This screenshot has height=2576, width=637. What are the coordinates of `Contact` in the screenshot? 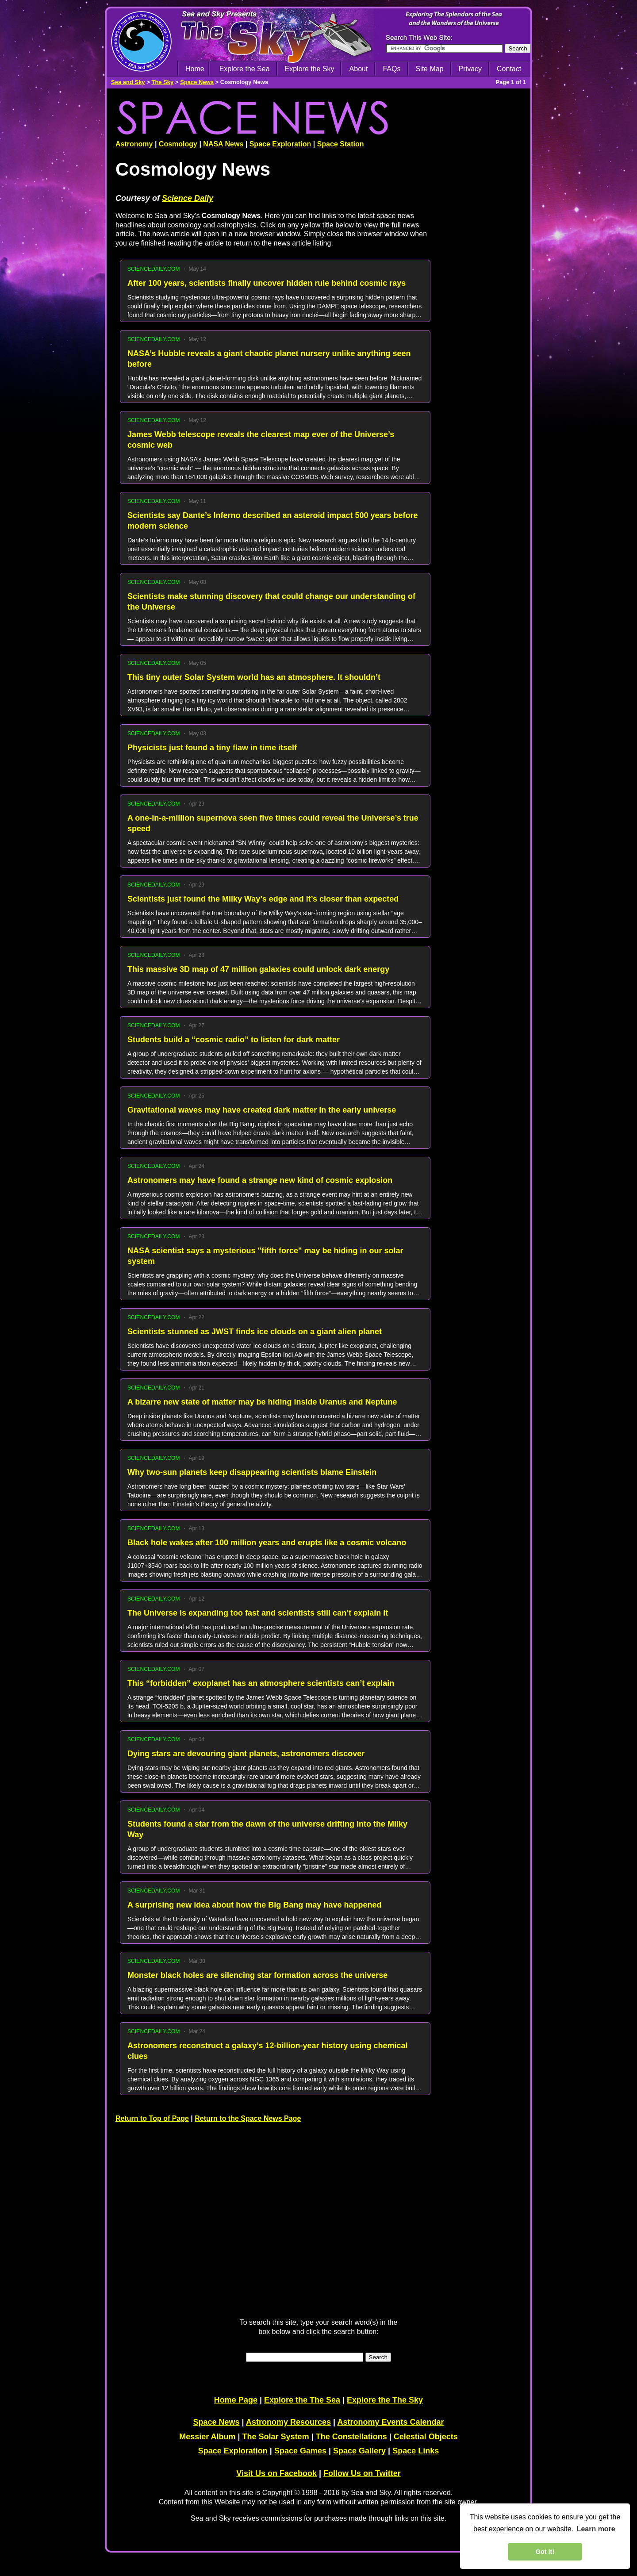 It's located at (509, 69).